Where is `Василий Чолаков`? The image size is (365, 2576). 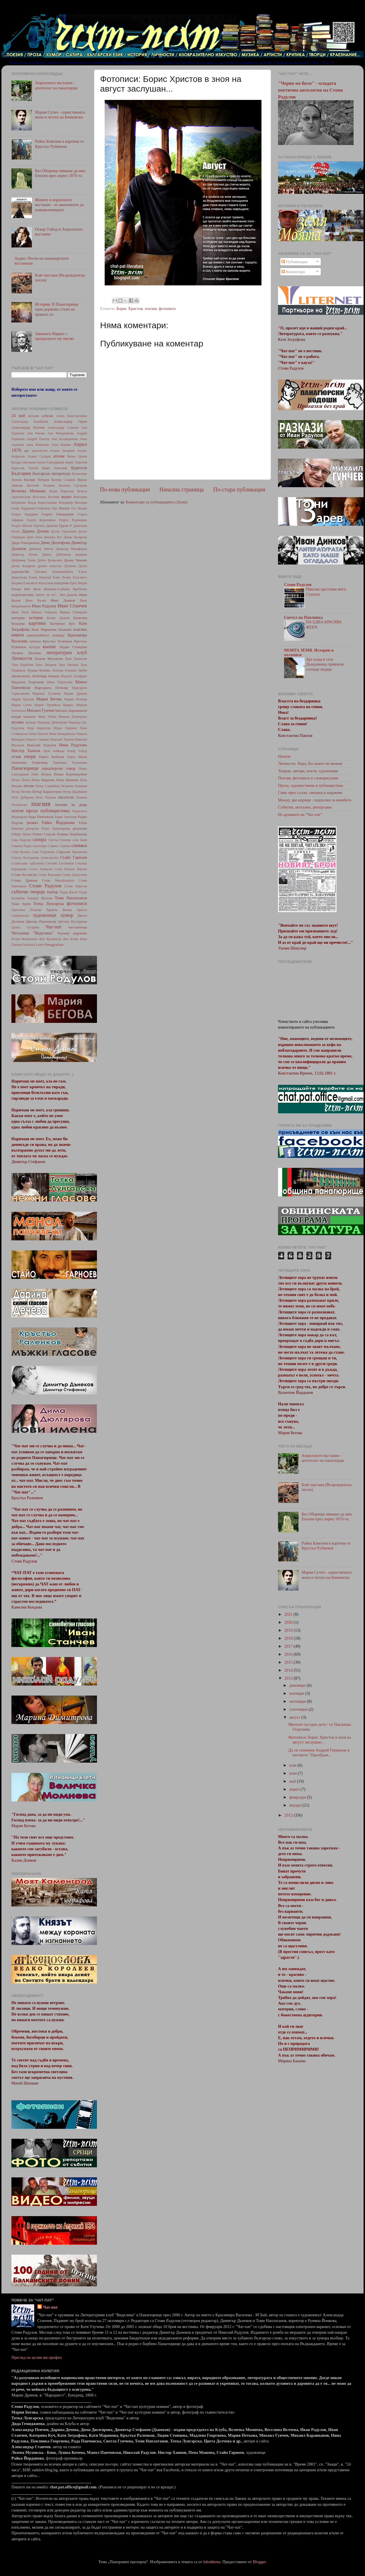
Василий Чолаков is located at coordinates (40, 485).